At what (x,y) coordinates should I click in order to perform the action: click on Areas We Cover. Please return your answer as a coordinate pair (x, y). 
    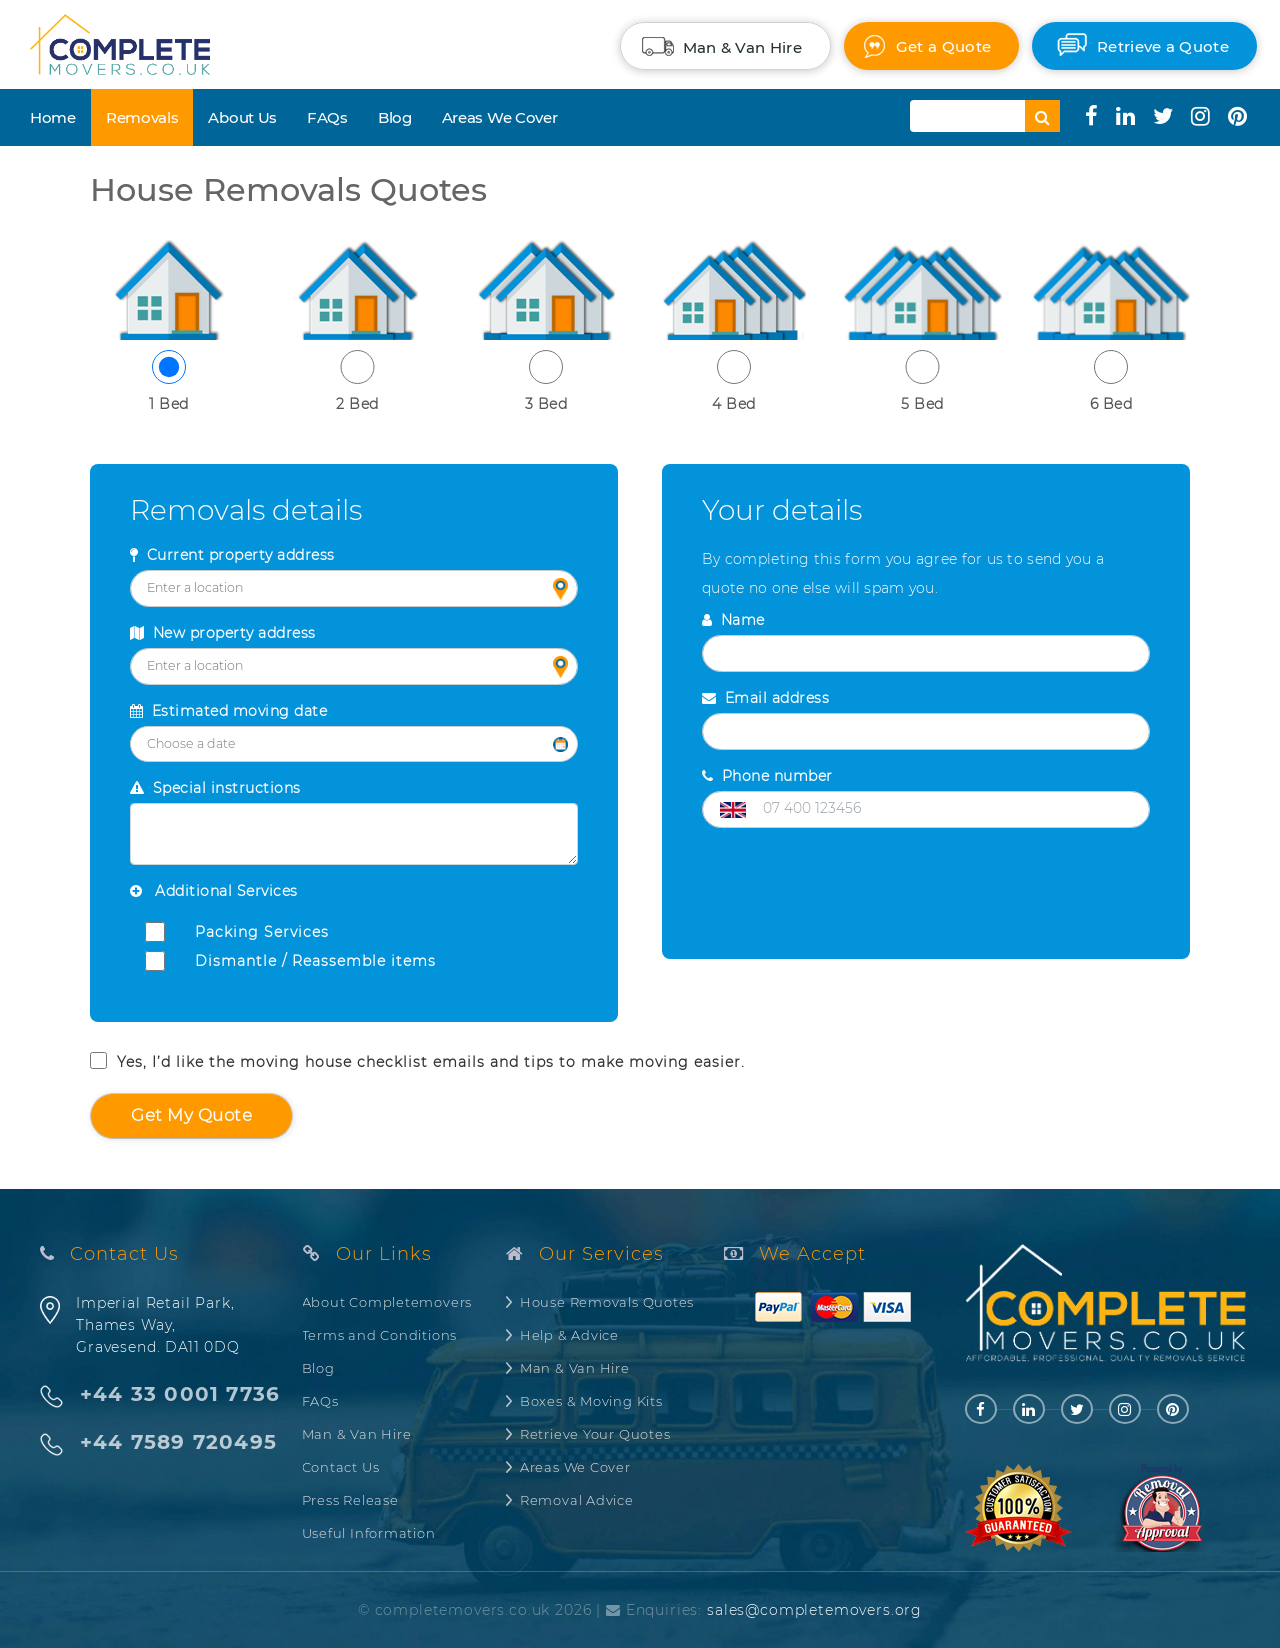
    Looking at the image, I should click on (500, 117).